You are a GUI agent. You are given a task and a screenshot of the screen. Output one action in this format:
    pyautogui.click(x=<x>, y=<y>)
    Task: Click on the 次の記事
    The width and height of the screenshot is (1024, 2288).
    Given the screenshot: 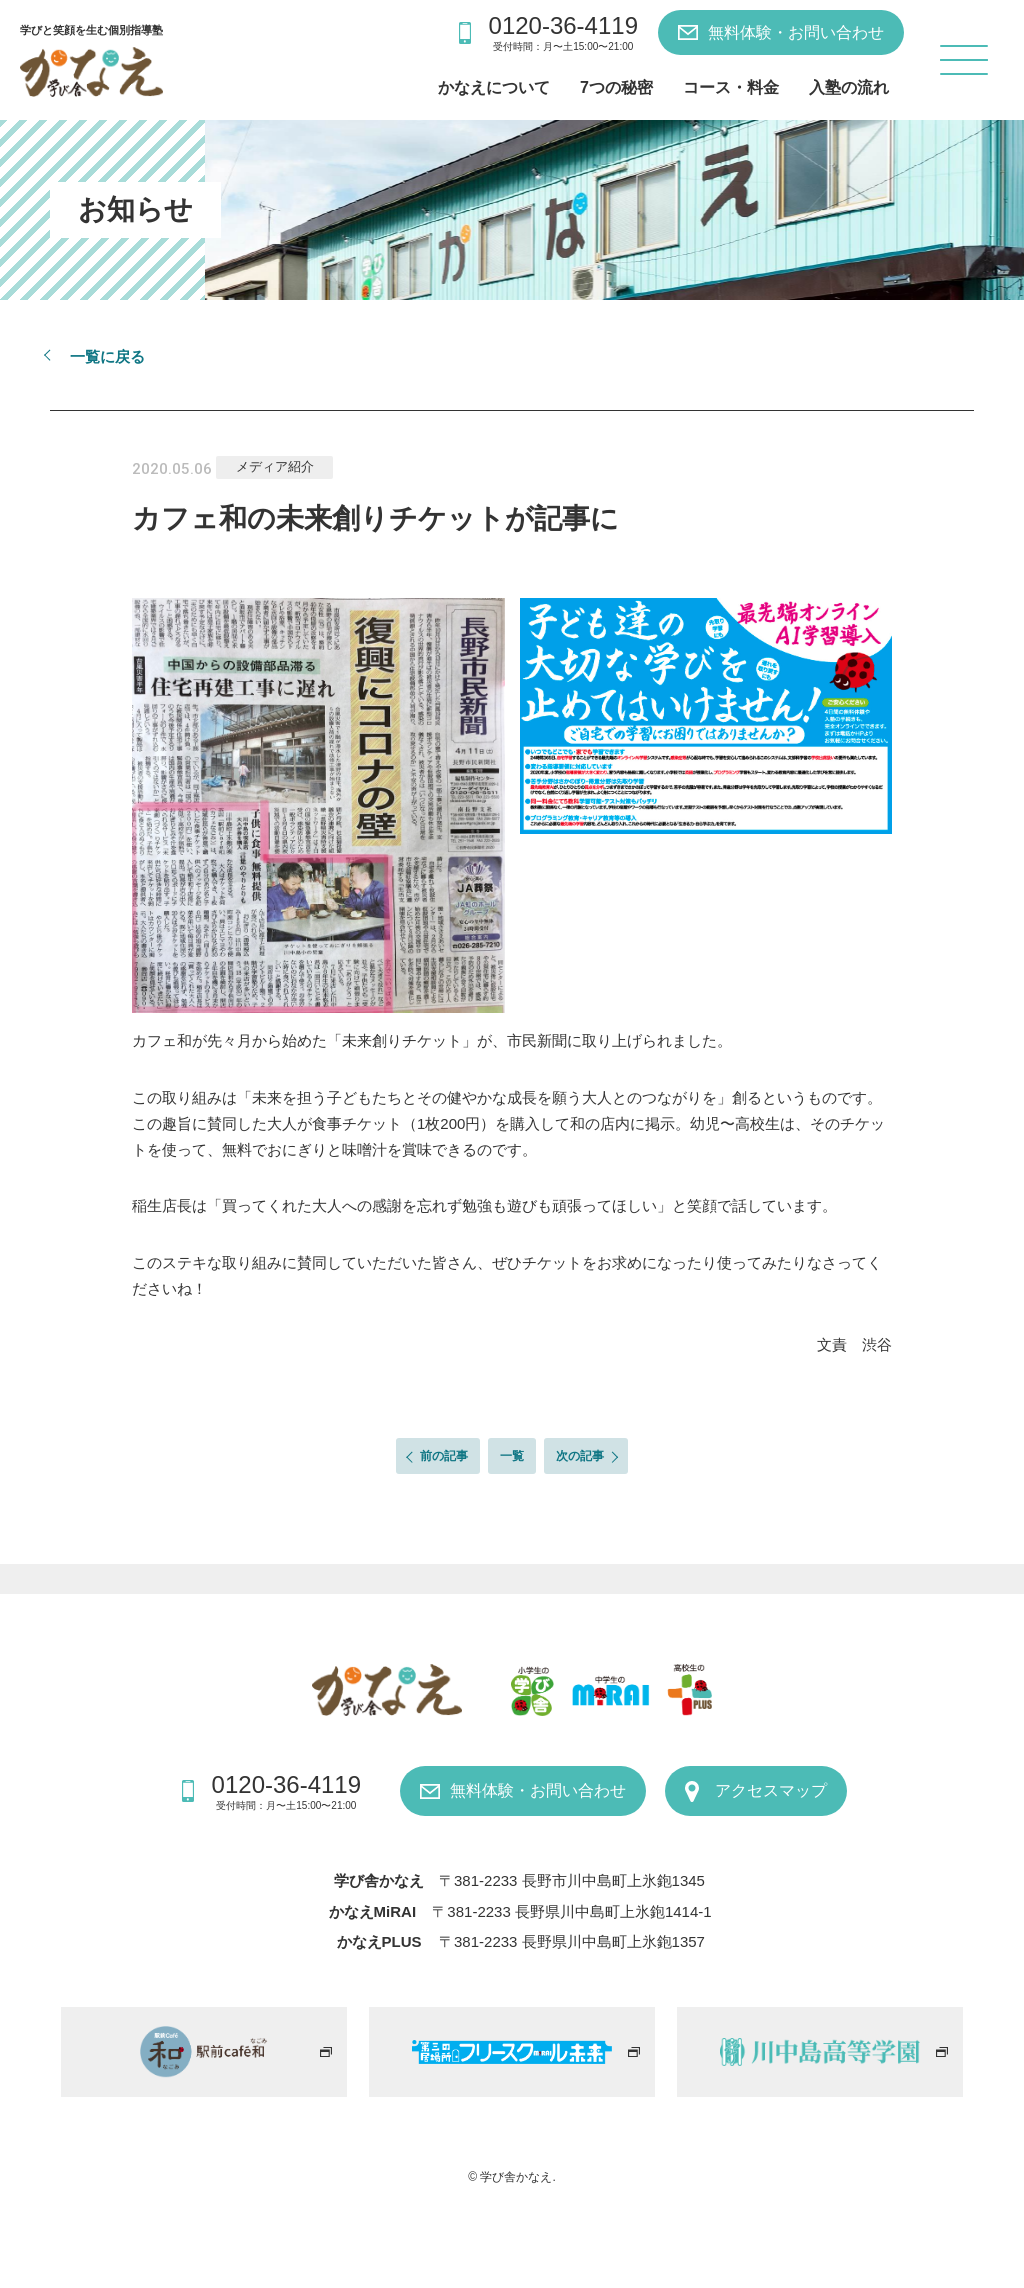 What is the action you would take?
    pyautogui.click(x=580, y=1456)
    